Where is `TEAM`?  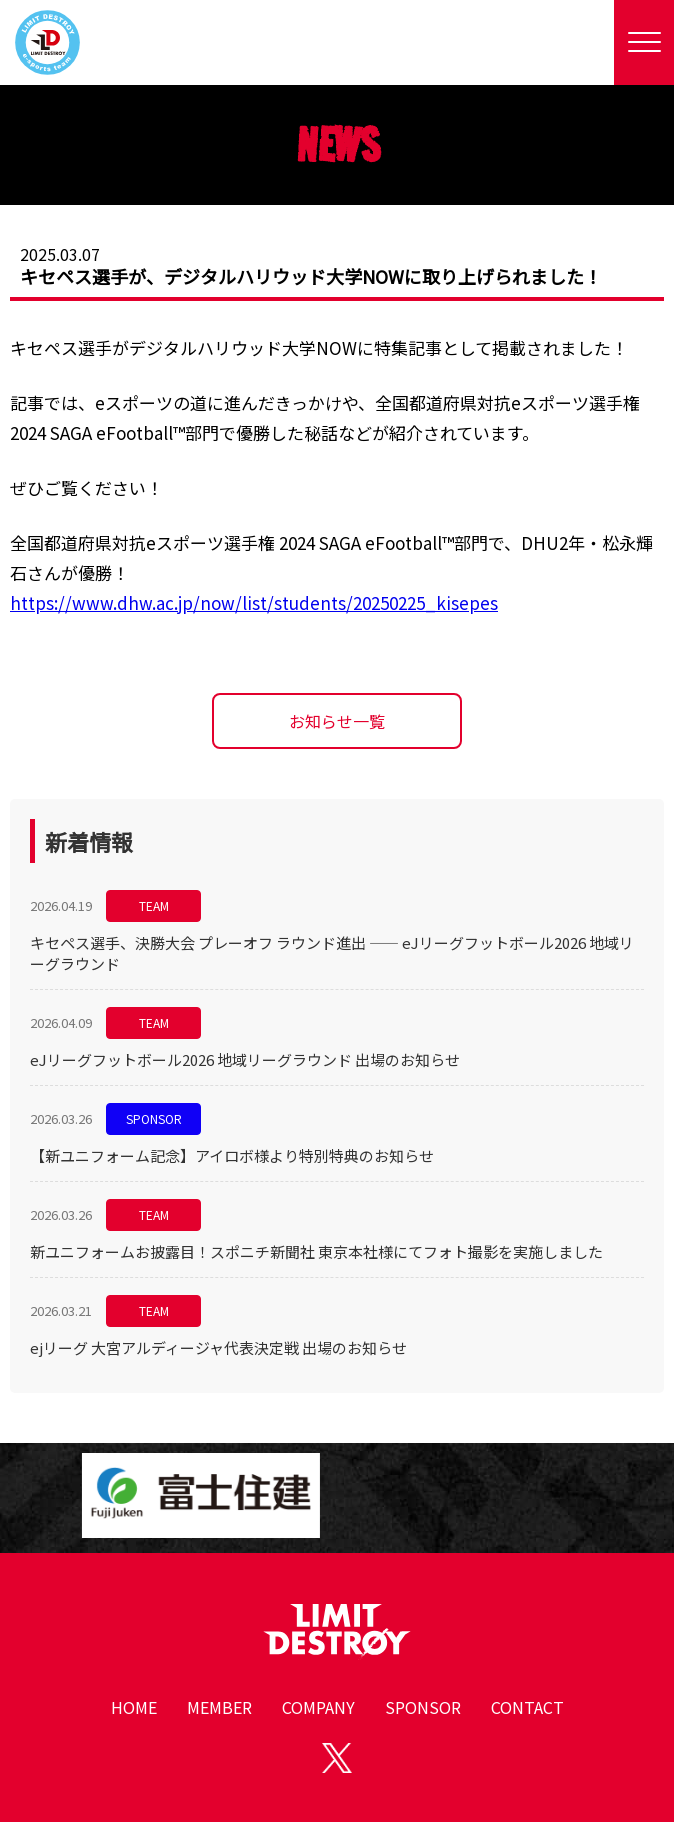 TEAM is located at coordinates (154, 905).